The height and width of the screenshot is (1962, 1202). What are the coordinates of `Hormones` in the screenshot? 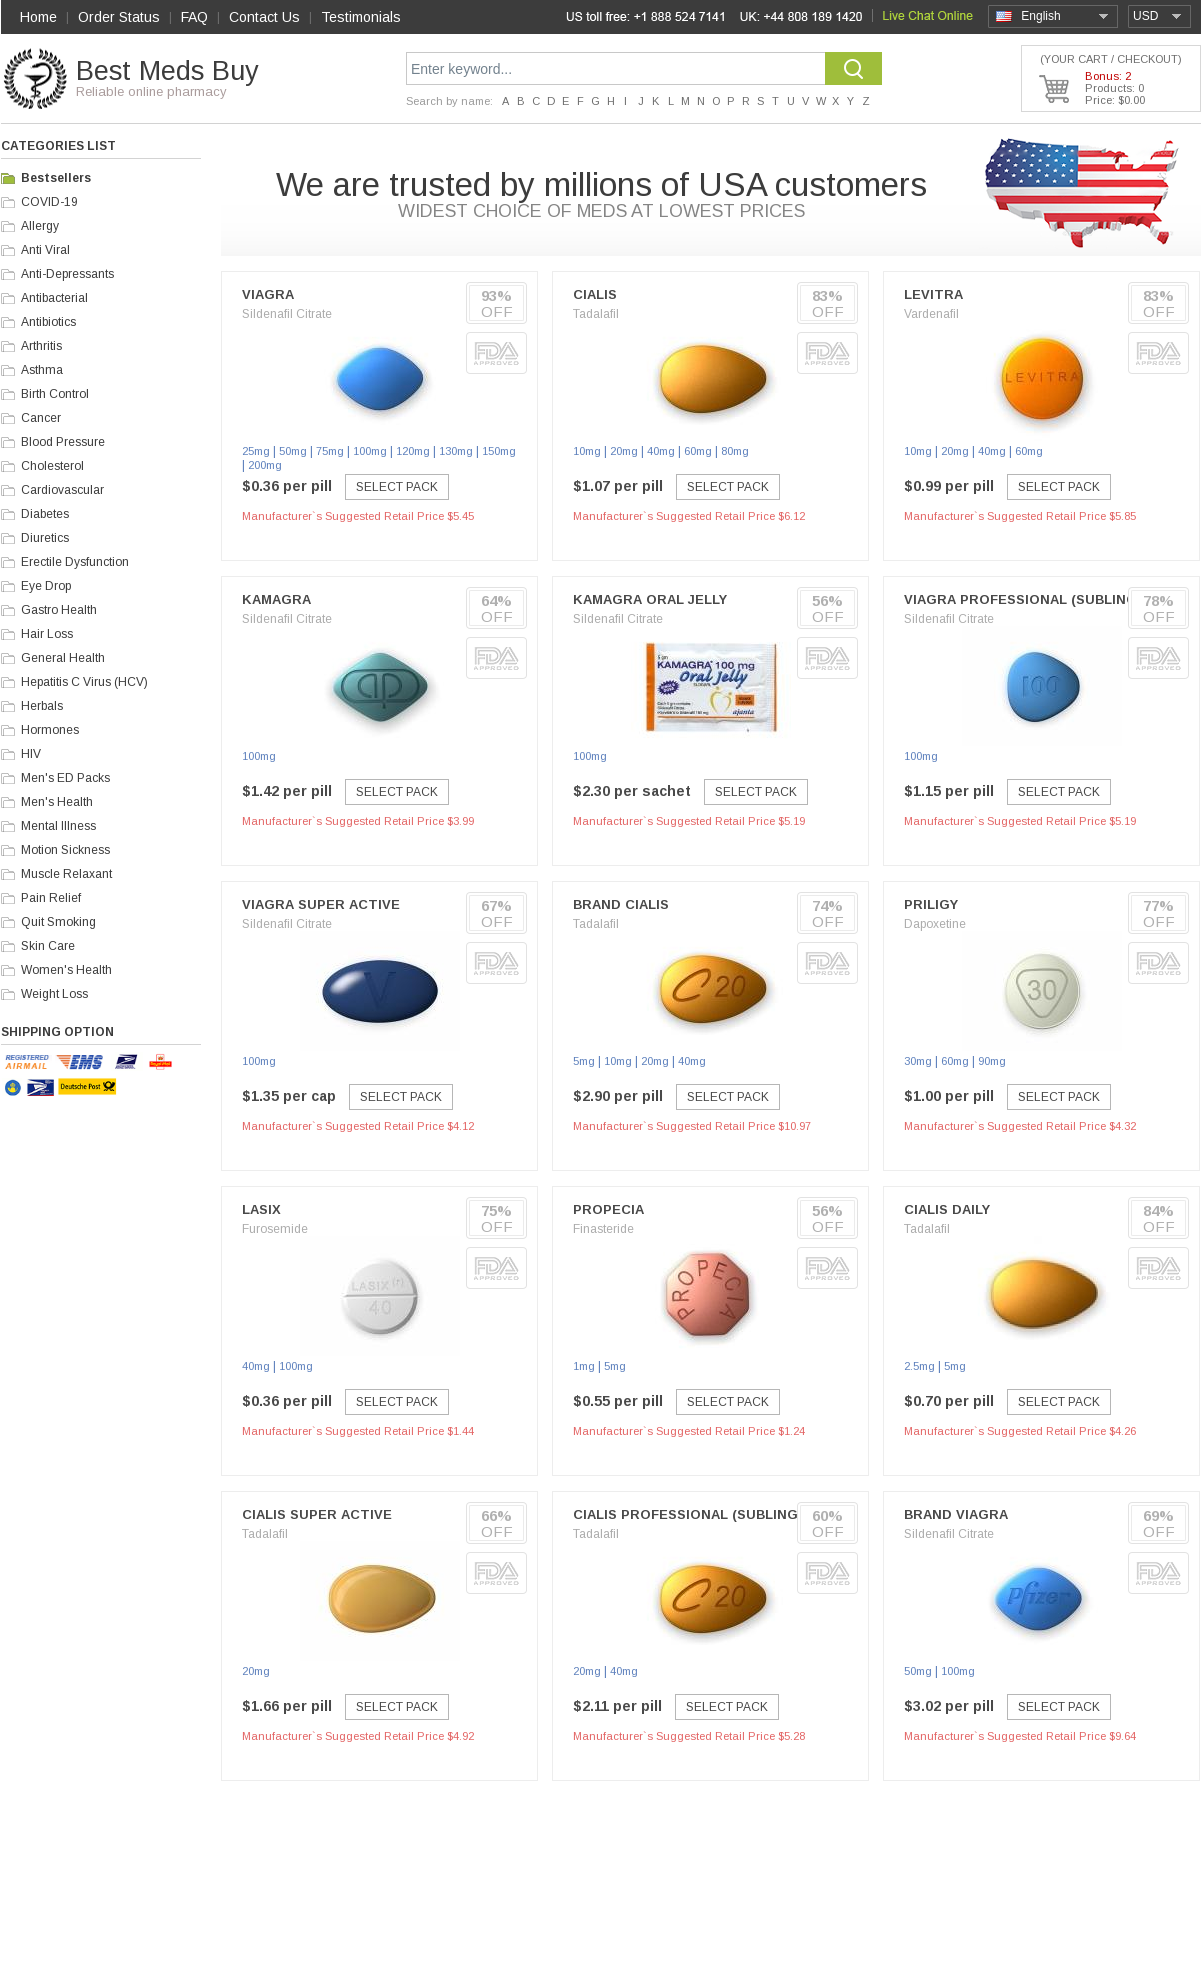 It's located at (50, 730).